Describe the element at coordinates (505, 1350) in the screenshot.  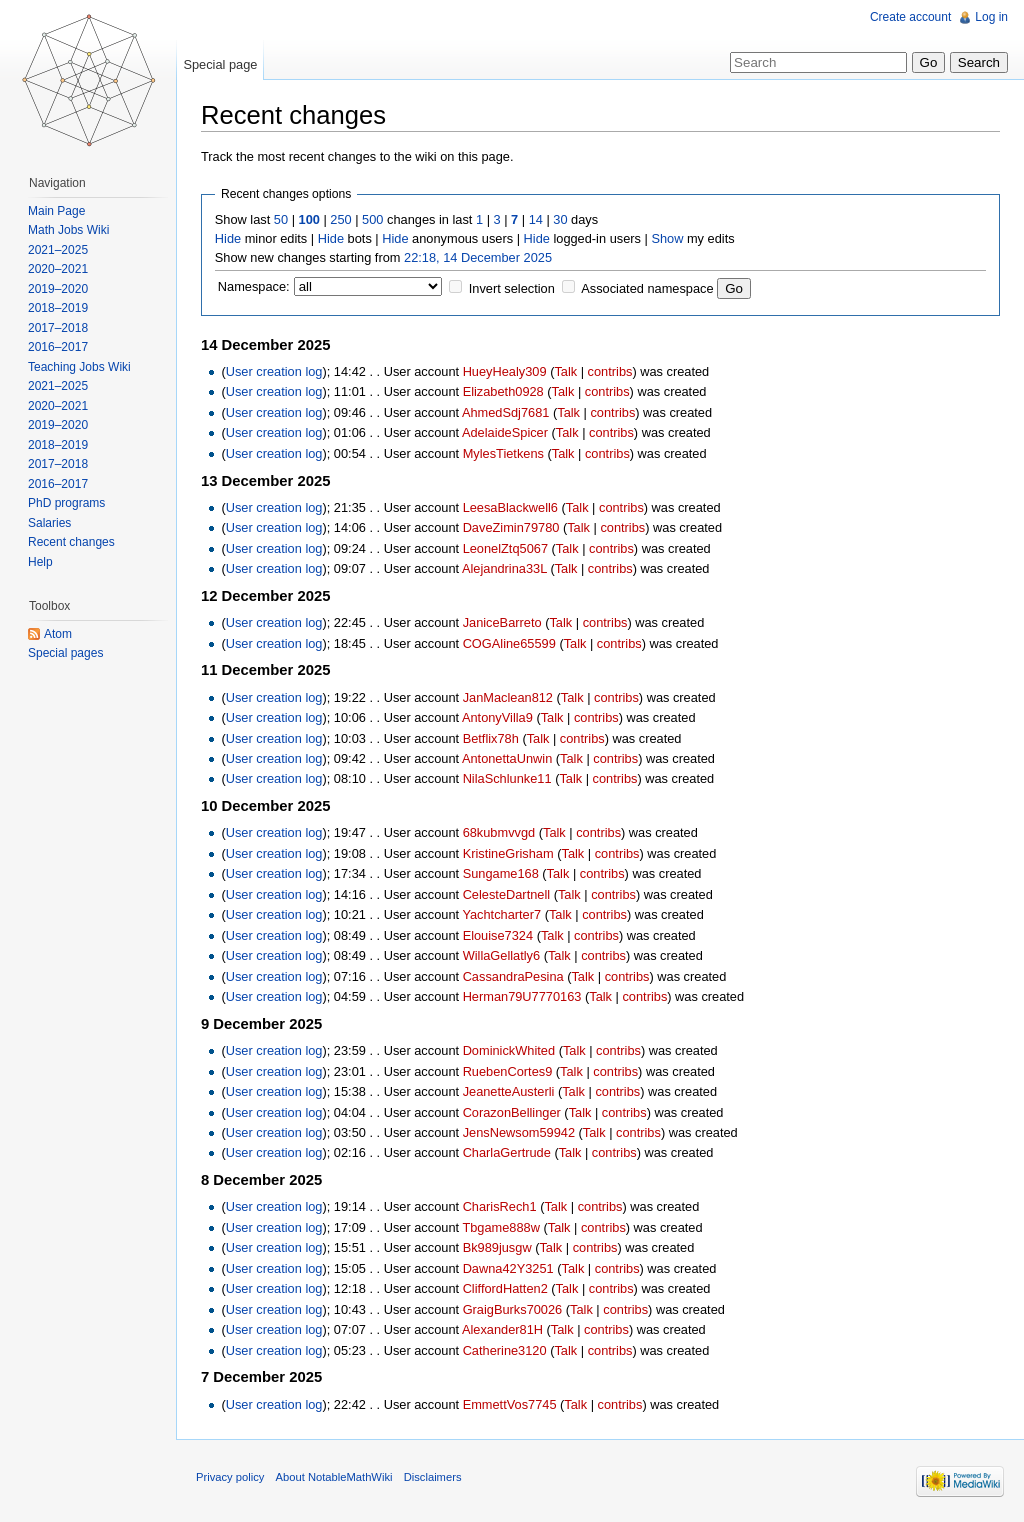
I see `Catherine3120` at that location.